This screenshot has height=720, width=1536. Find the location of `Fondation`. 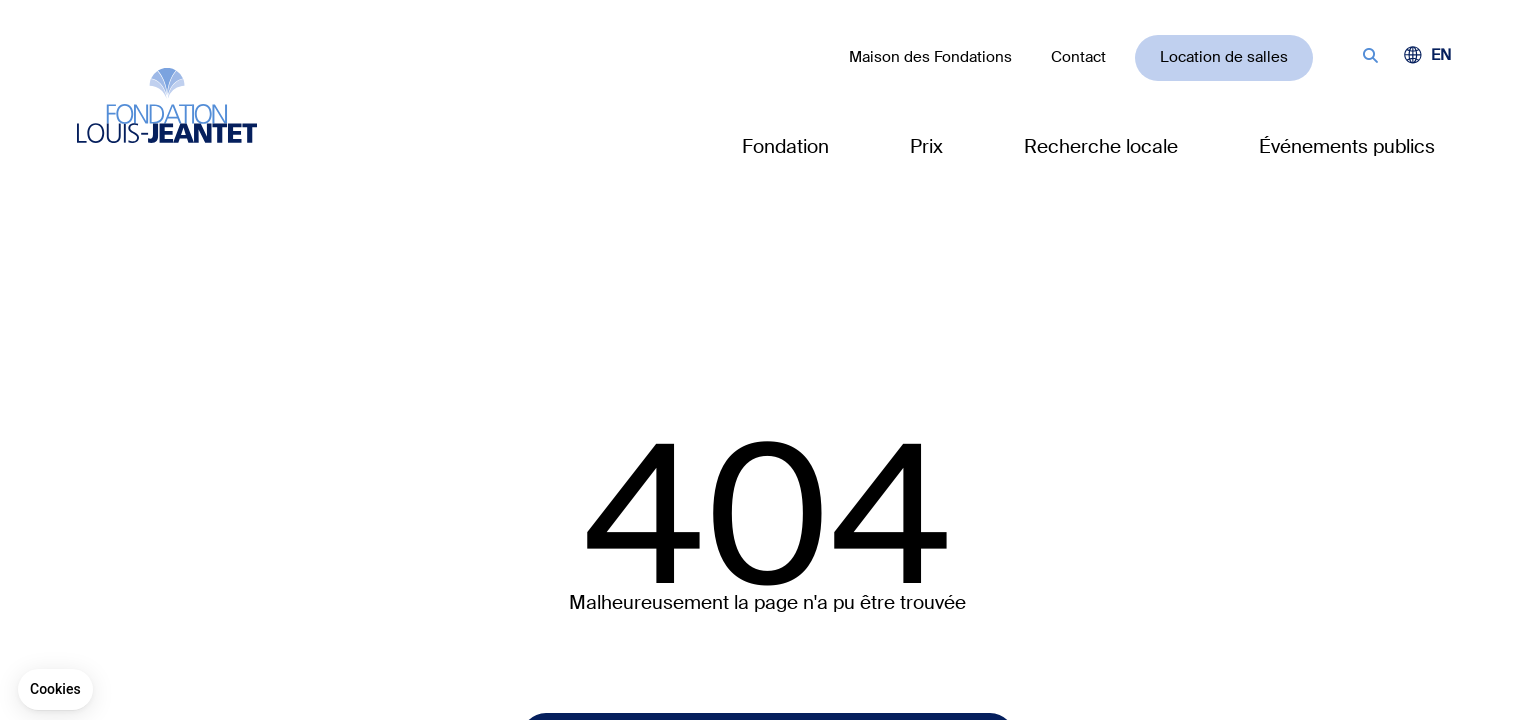

Fondation is located at coordinates (785, 146).